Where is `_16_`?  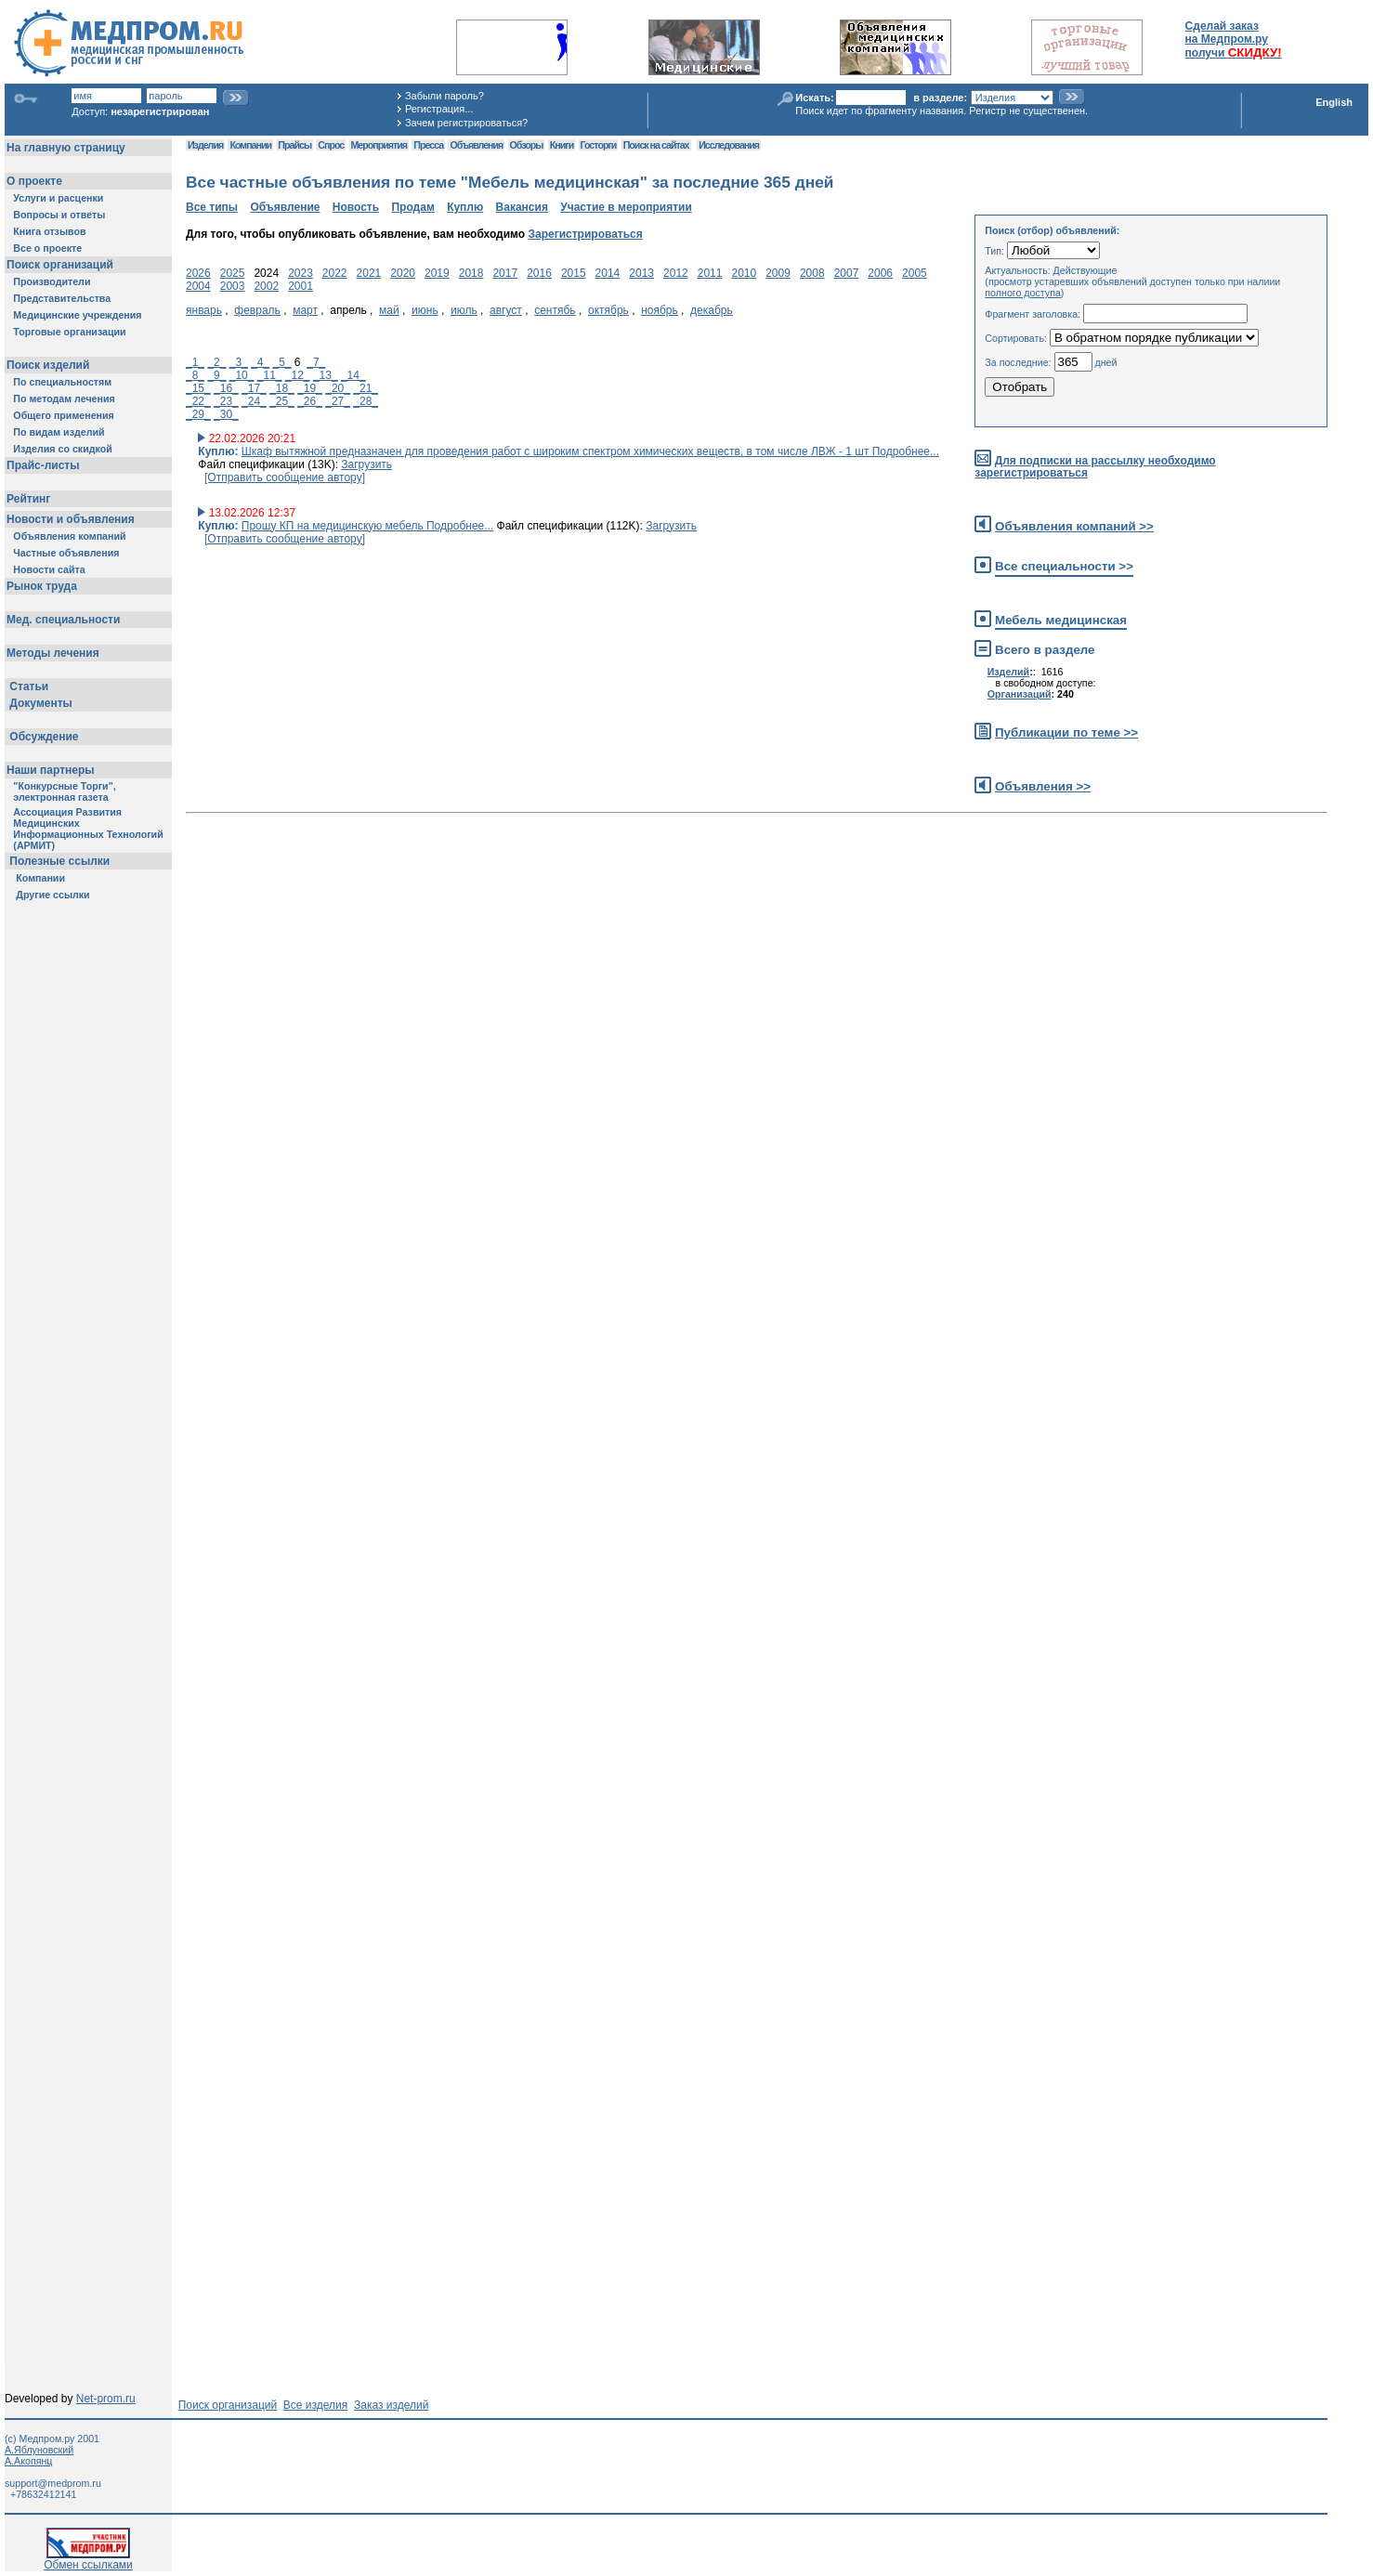
_16_ is located at coordinates (226, 388).